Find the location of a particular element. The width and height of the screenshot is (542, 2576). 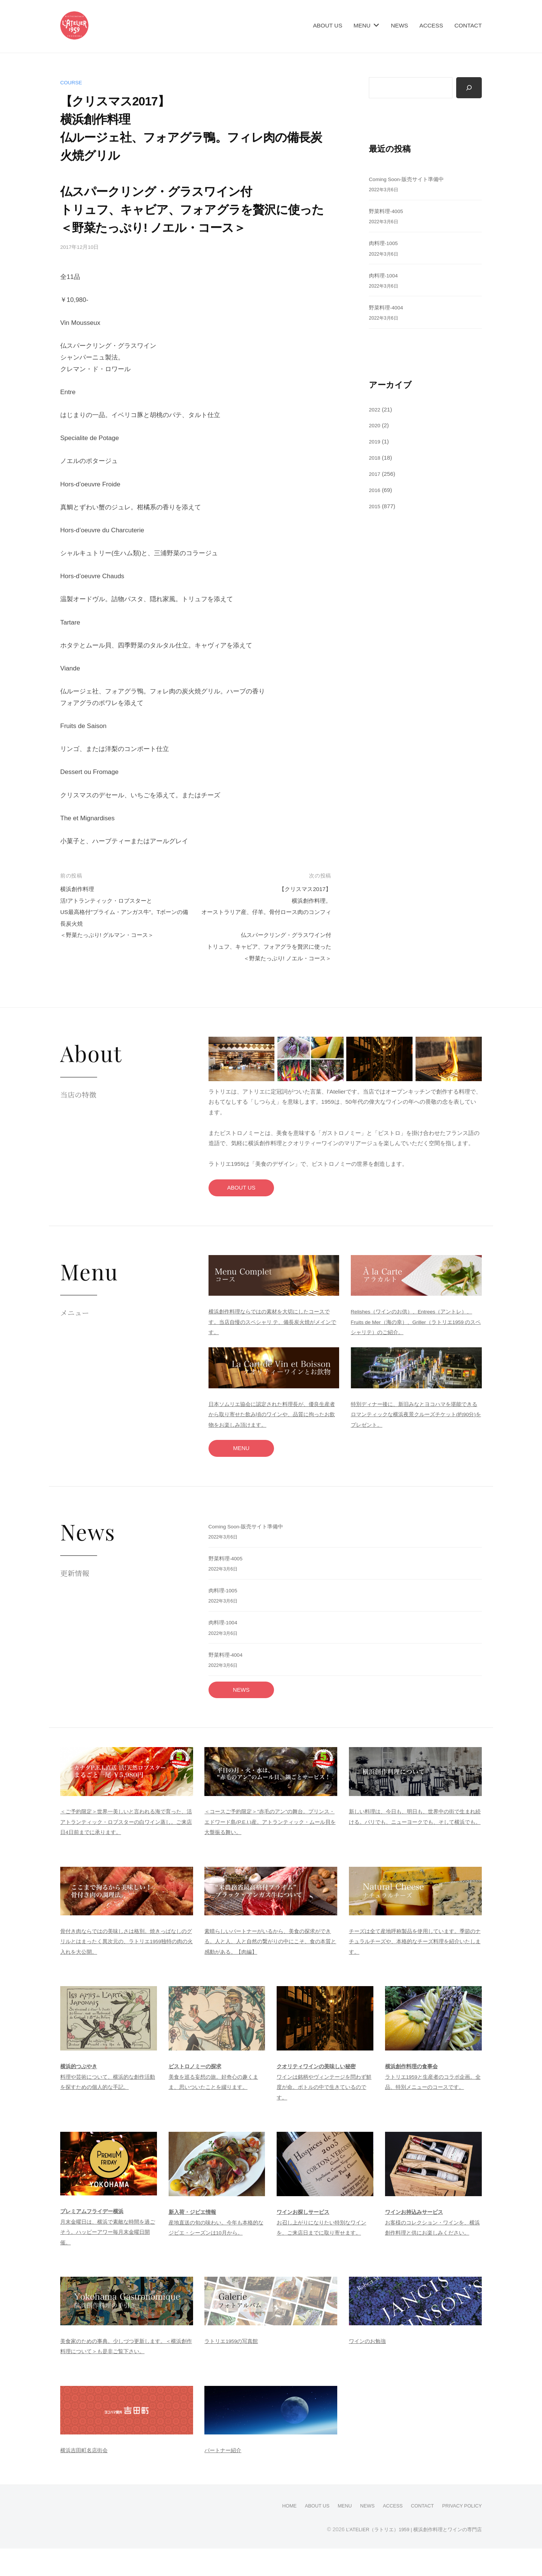

素晴らしいパートナーがいるから、美食の探求ができる。人と人、人と自然の繋がりの中にこそ、食の本質と感動がある。【肉編】 is located at coordinates (269, 1969).